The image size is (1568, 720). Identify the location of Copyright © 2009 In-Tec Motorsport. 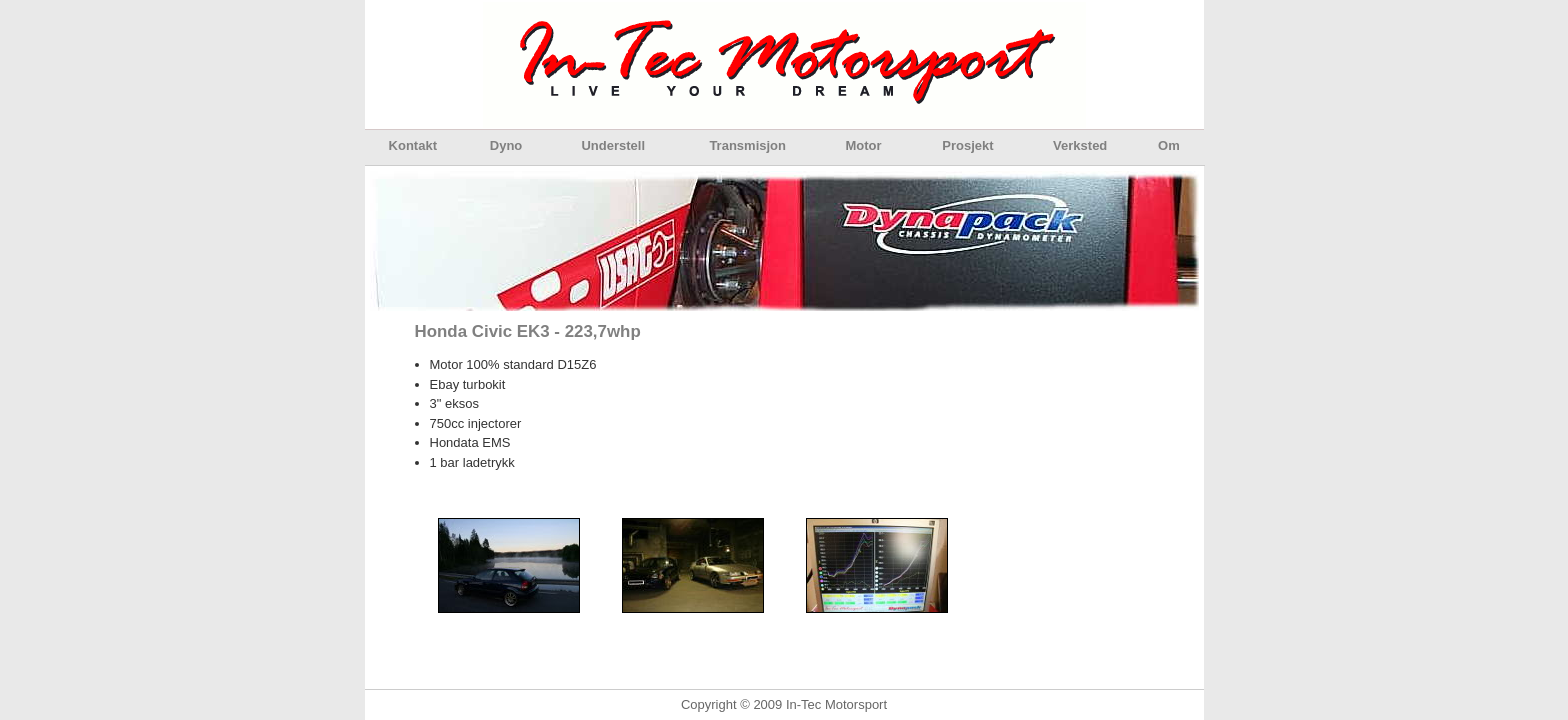
(784, 704).